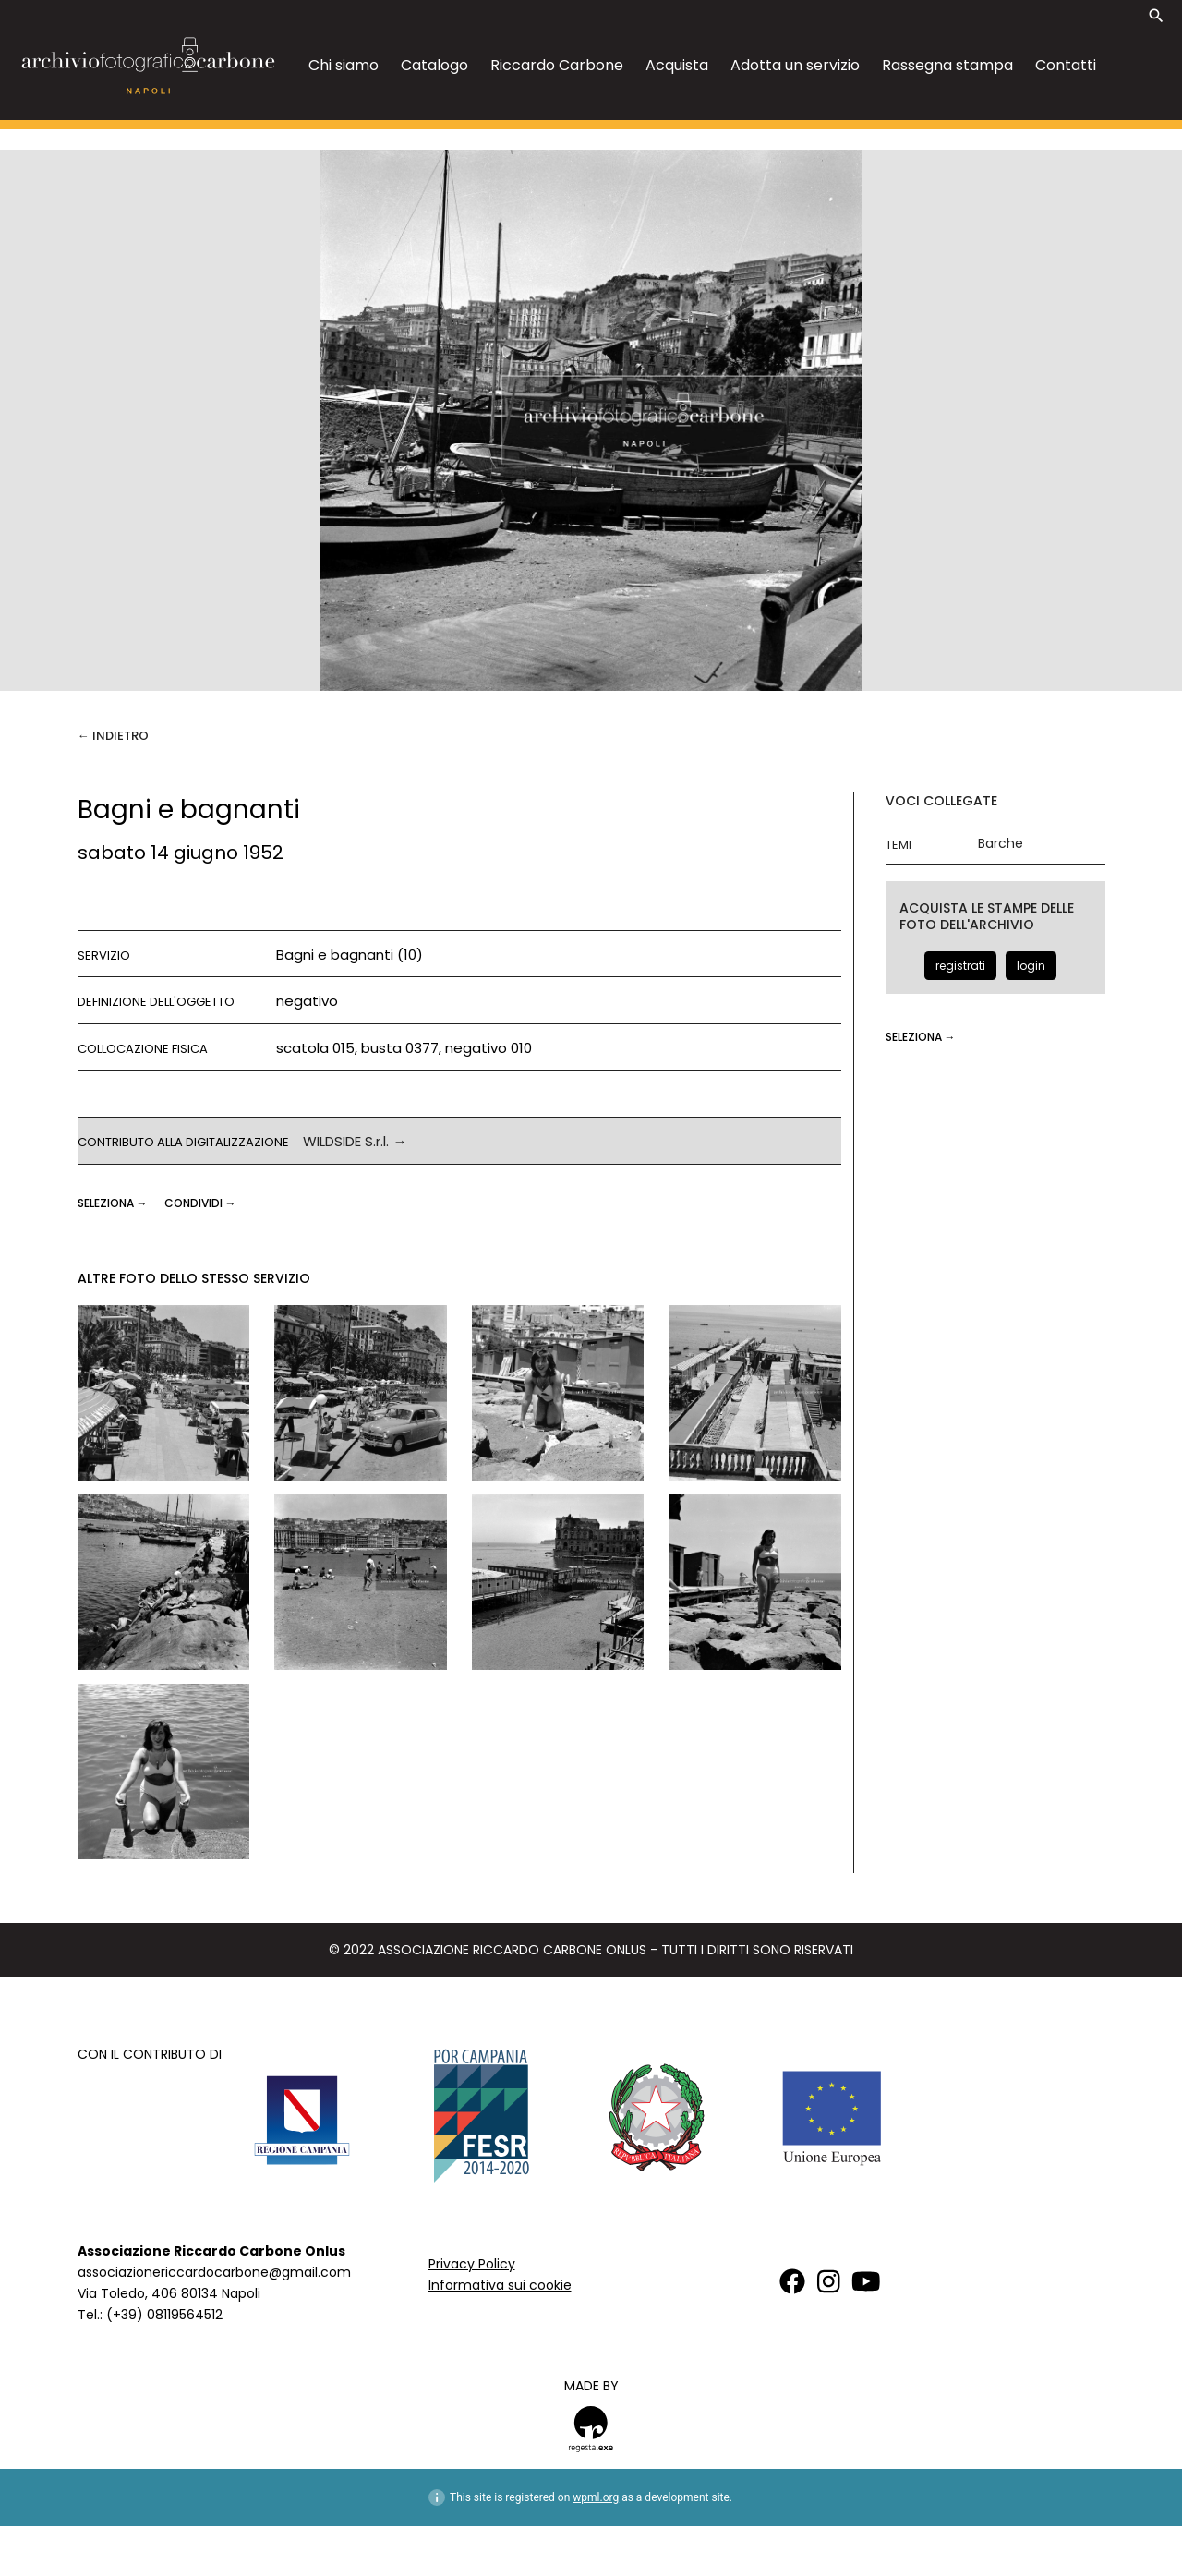 The image size is (1182, 2576). I want to click on registrati, so click(960, 966).